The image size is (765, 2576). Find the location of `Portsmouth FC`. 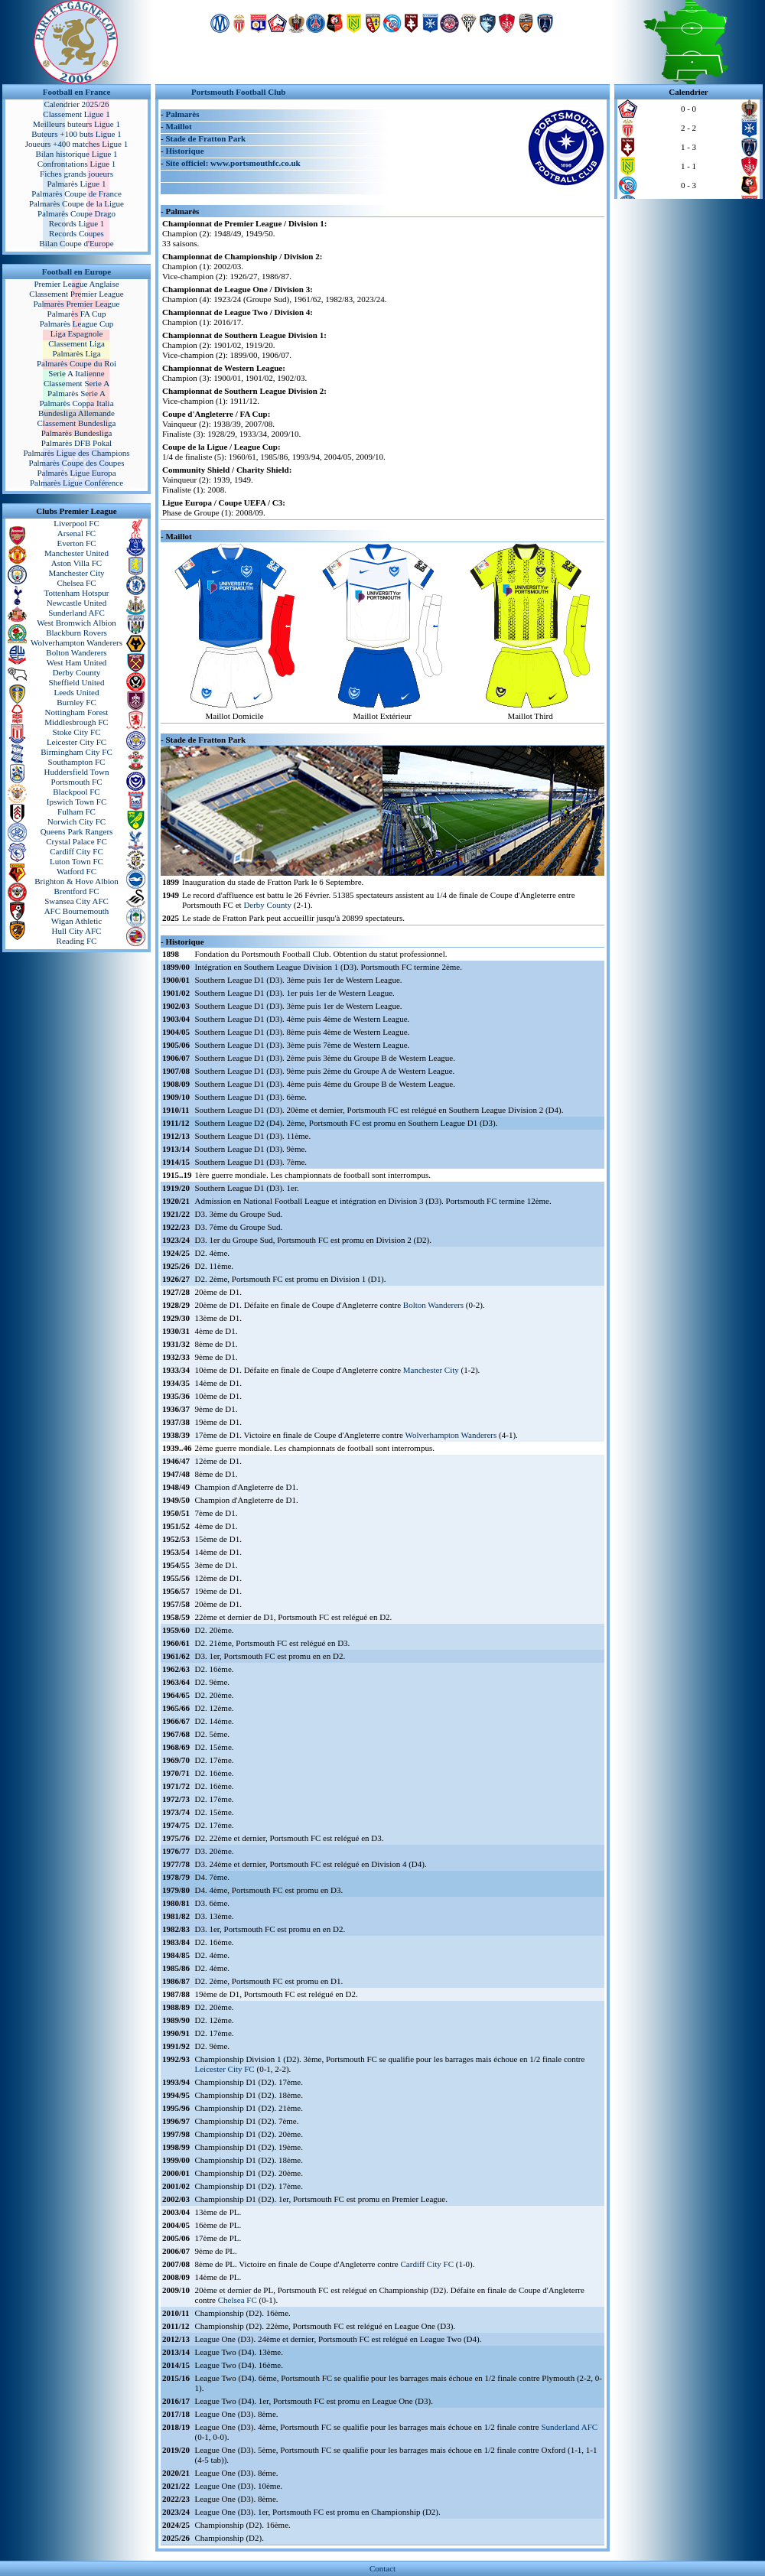

Portsmouth FC is located at coordinates (77, 781).